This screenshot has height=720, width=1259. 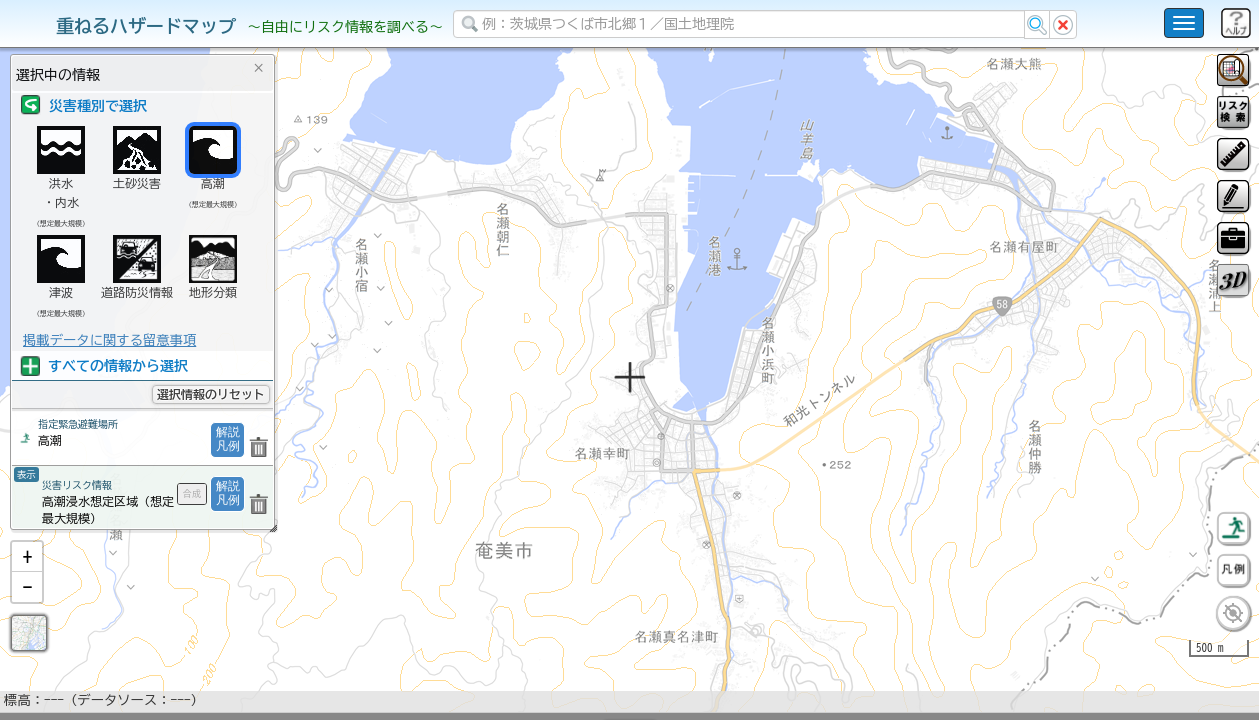 What do you see at coordinates (27, 609) in the screenshot?
I see `[button]` at bounding box center [27, 609].